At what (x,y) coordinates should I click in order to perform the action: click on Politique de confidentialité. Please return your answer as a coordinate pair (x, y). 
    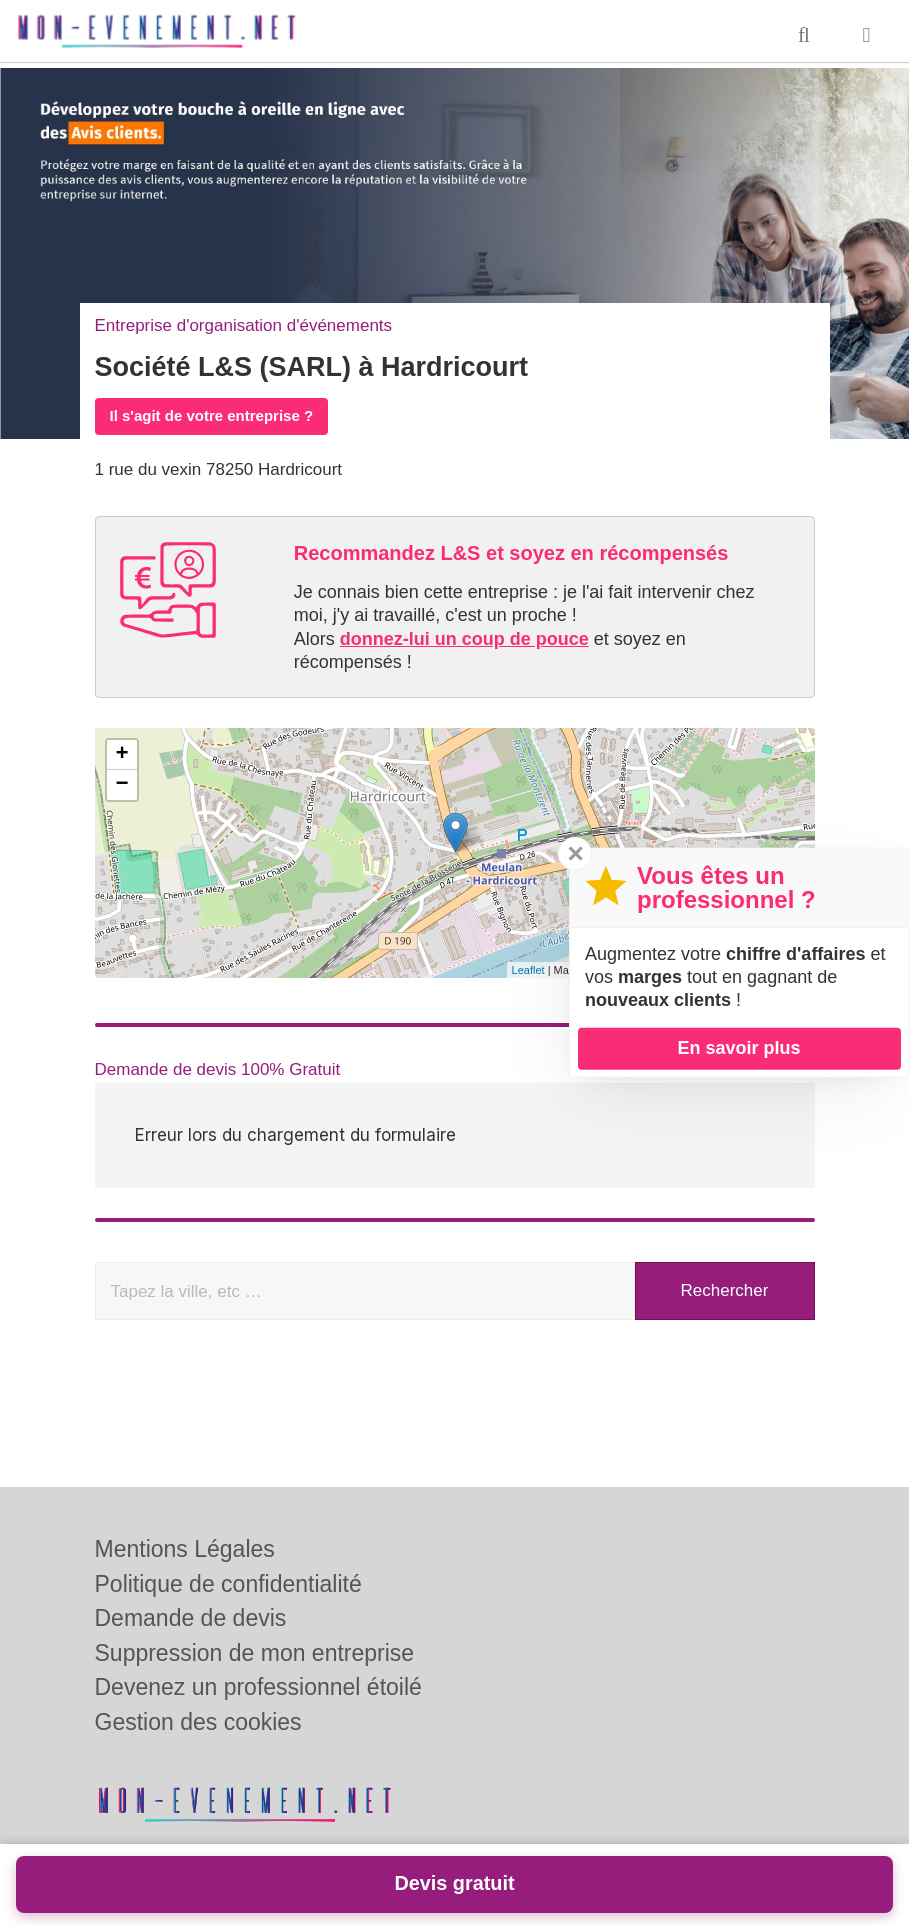
    Looking at the image, I should click on (228, 1584).